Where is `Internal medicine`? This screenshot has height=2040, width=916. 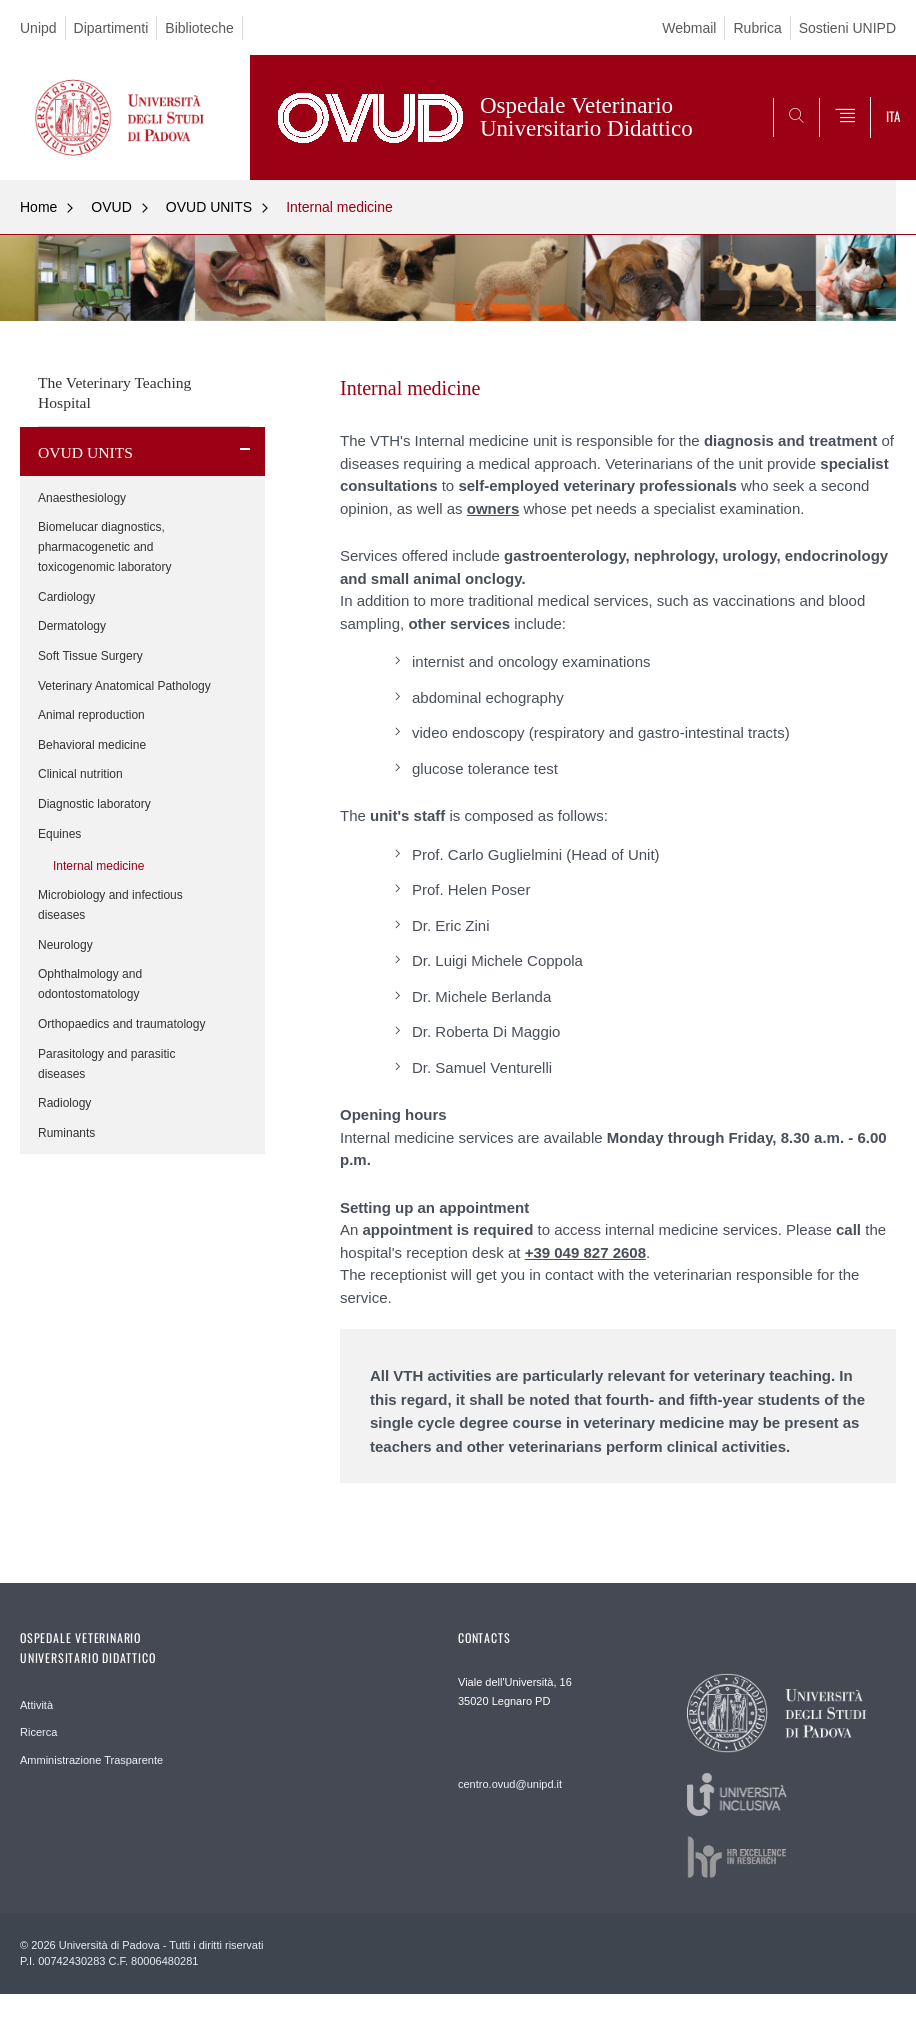 Internal medicine is located at coordinates (339, 207).